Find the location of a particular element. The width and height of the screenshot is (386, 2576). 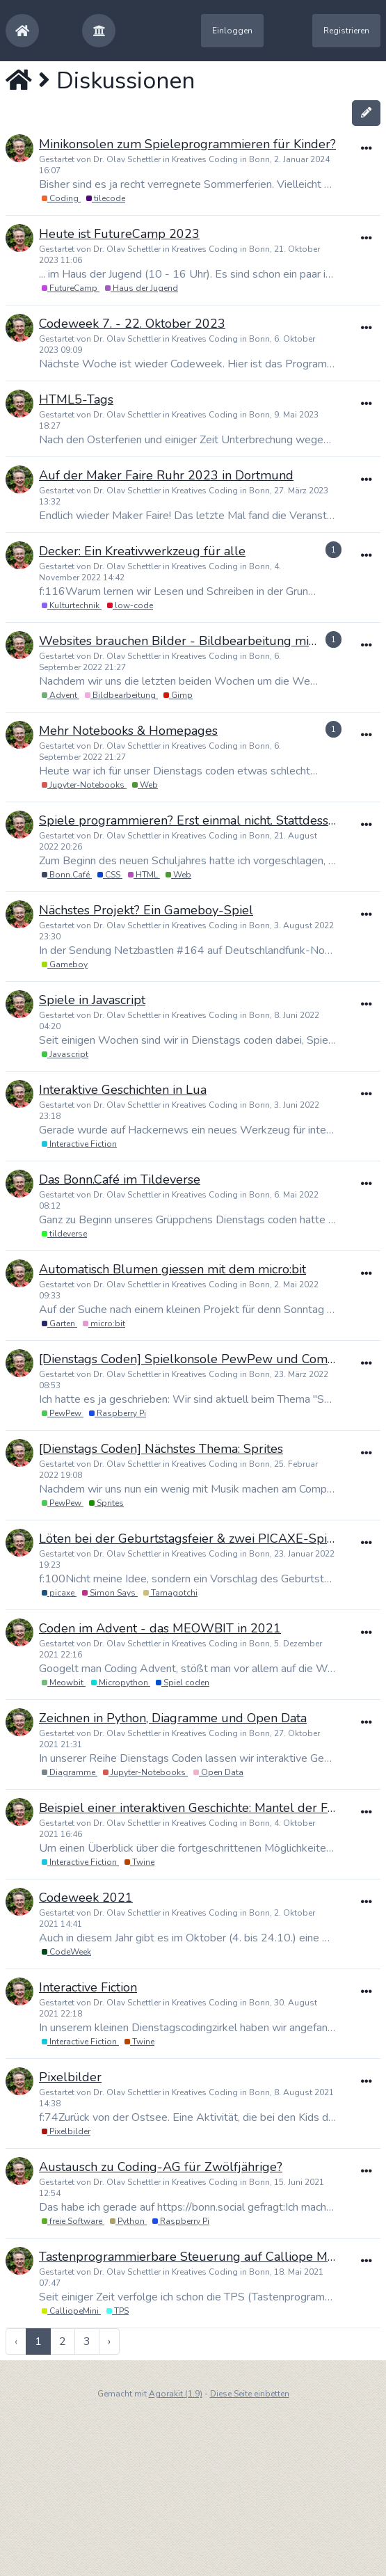

Das Bonn.Café im Tildeverse is located at coordinates (119, 1179).